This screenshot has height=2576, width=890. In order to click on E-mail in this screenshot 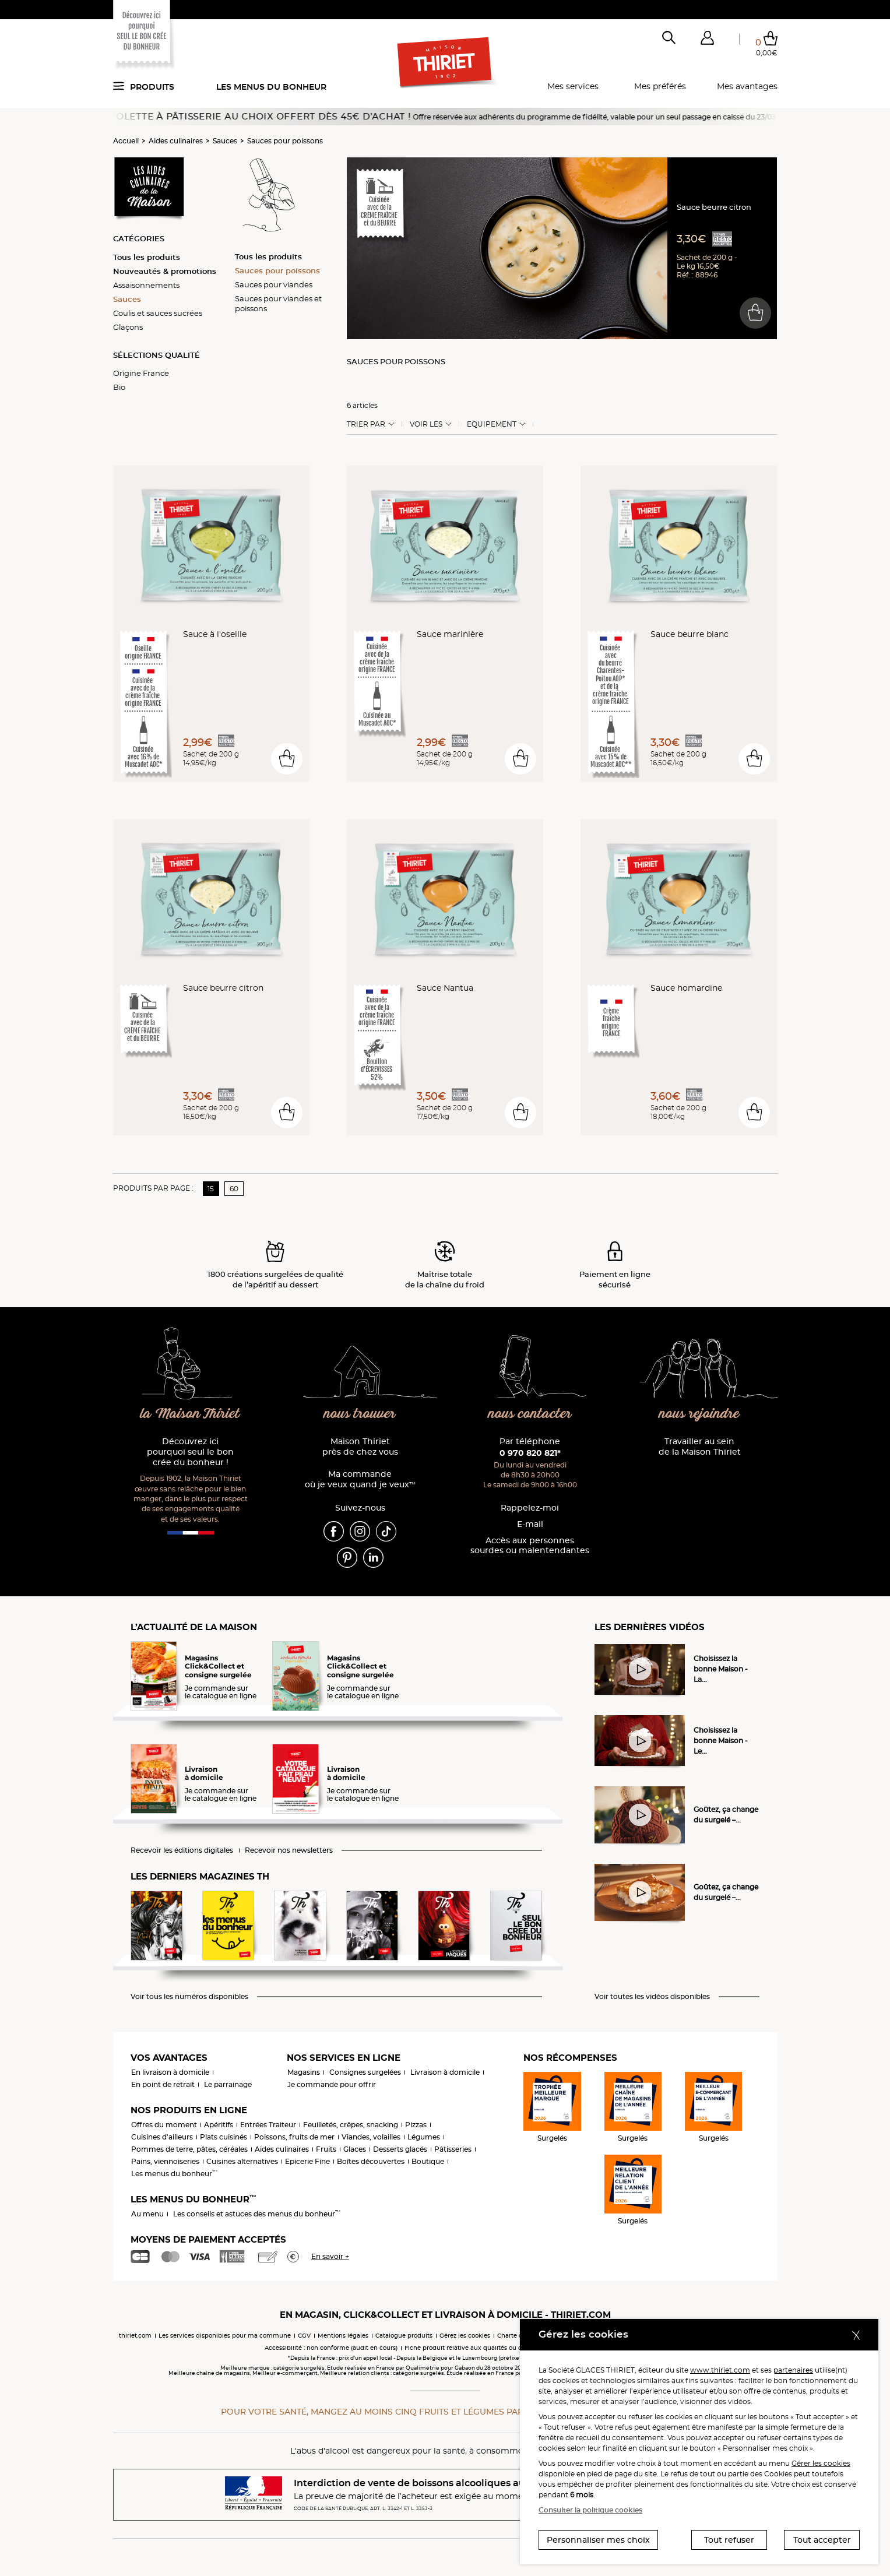, I will do `click(530, 1524)`.